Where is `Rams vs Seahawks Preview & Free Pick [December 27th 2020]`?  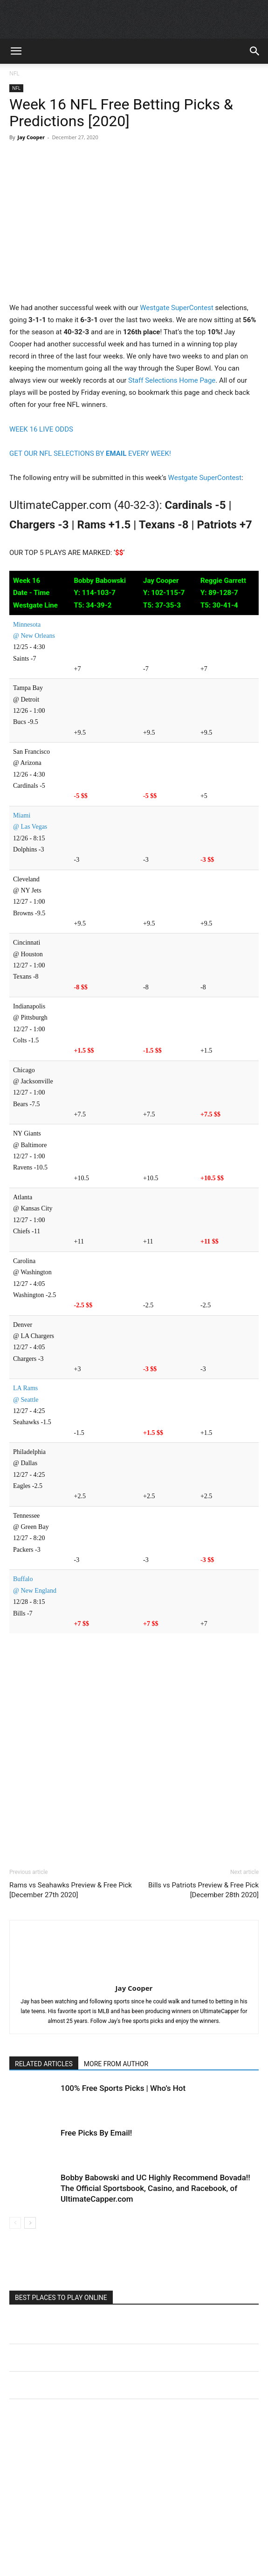
Rams vs Seahawks Preview & Free Pick [December 27th 2020] is located at coordinates (70, 1890).